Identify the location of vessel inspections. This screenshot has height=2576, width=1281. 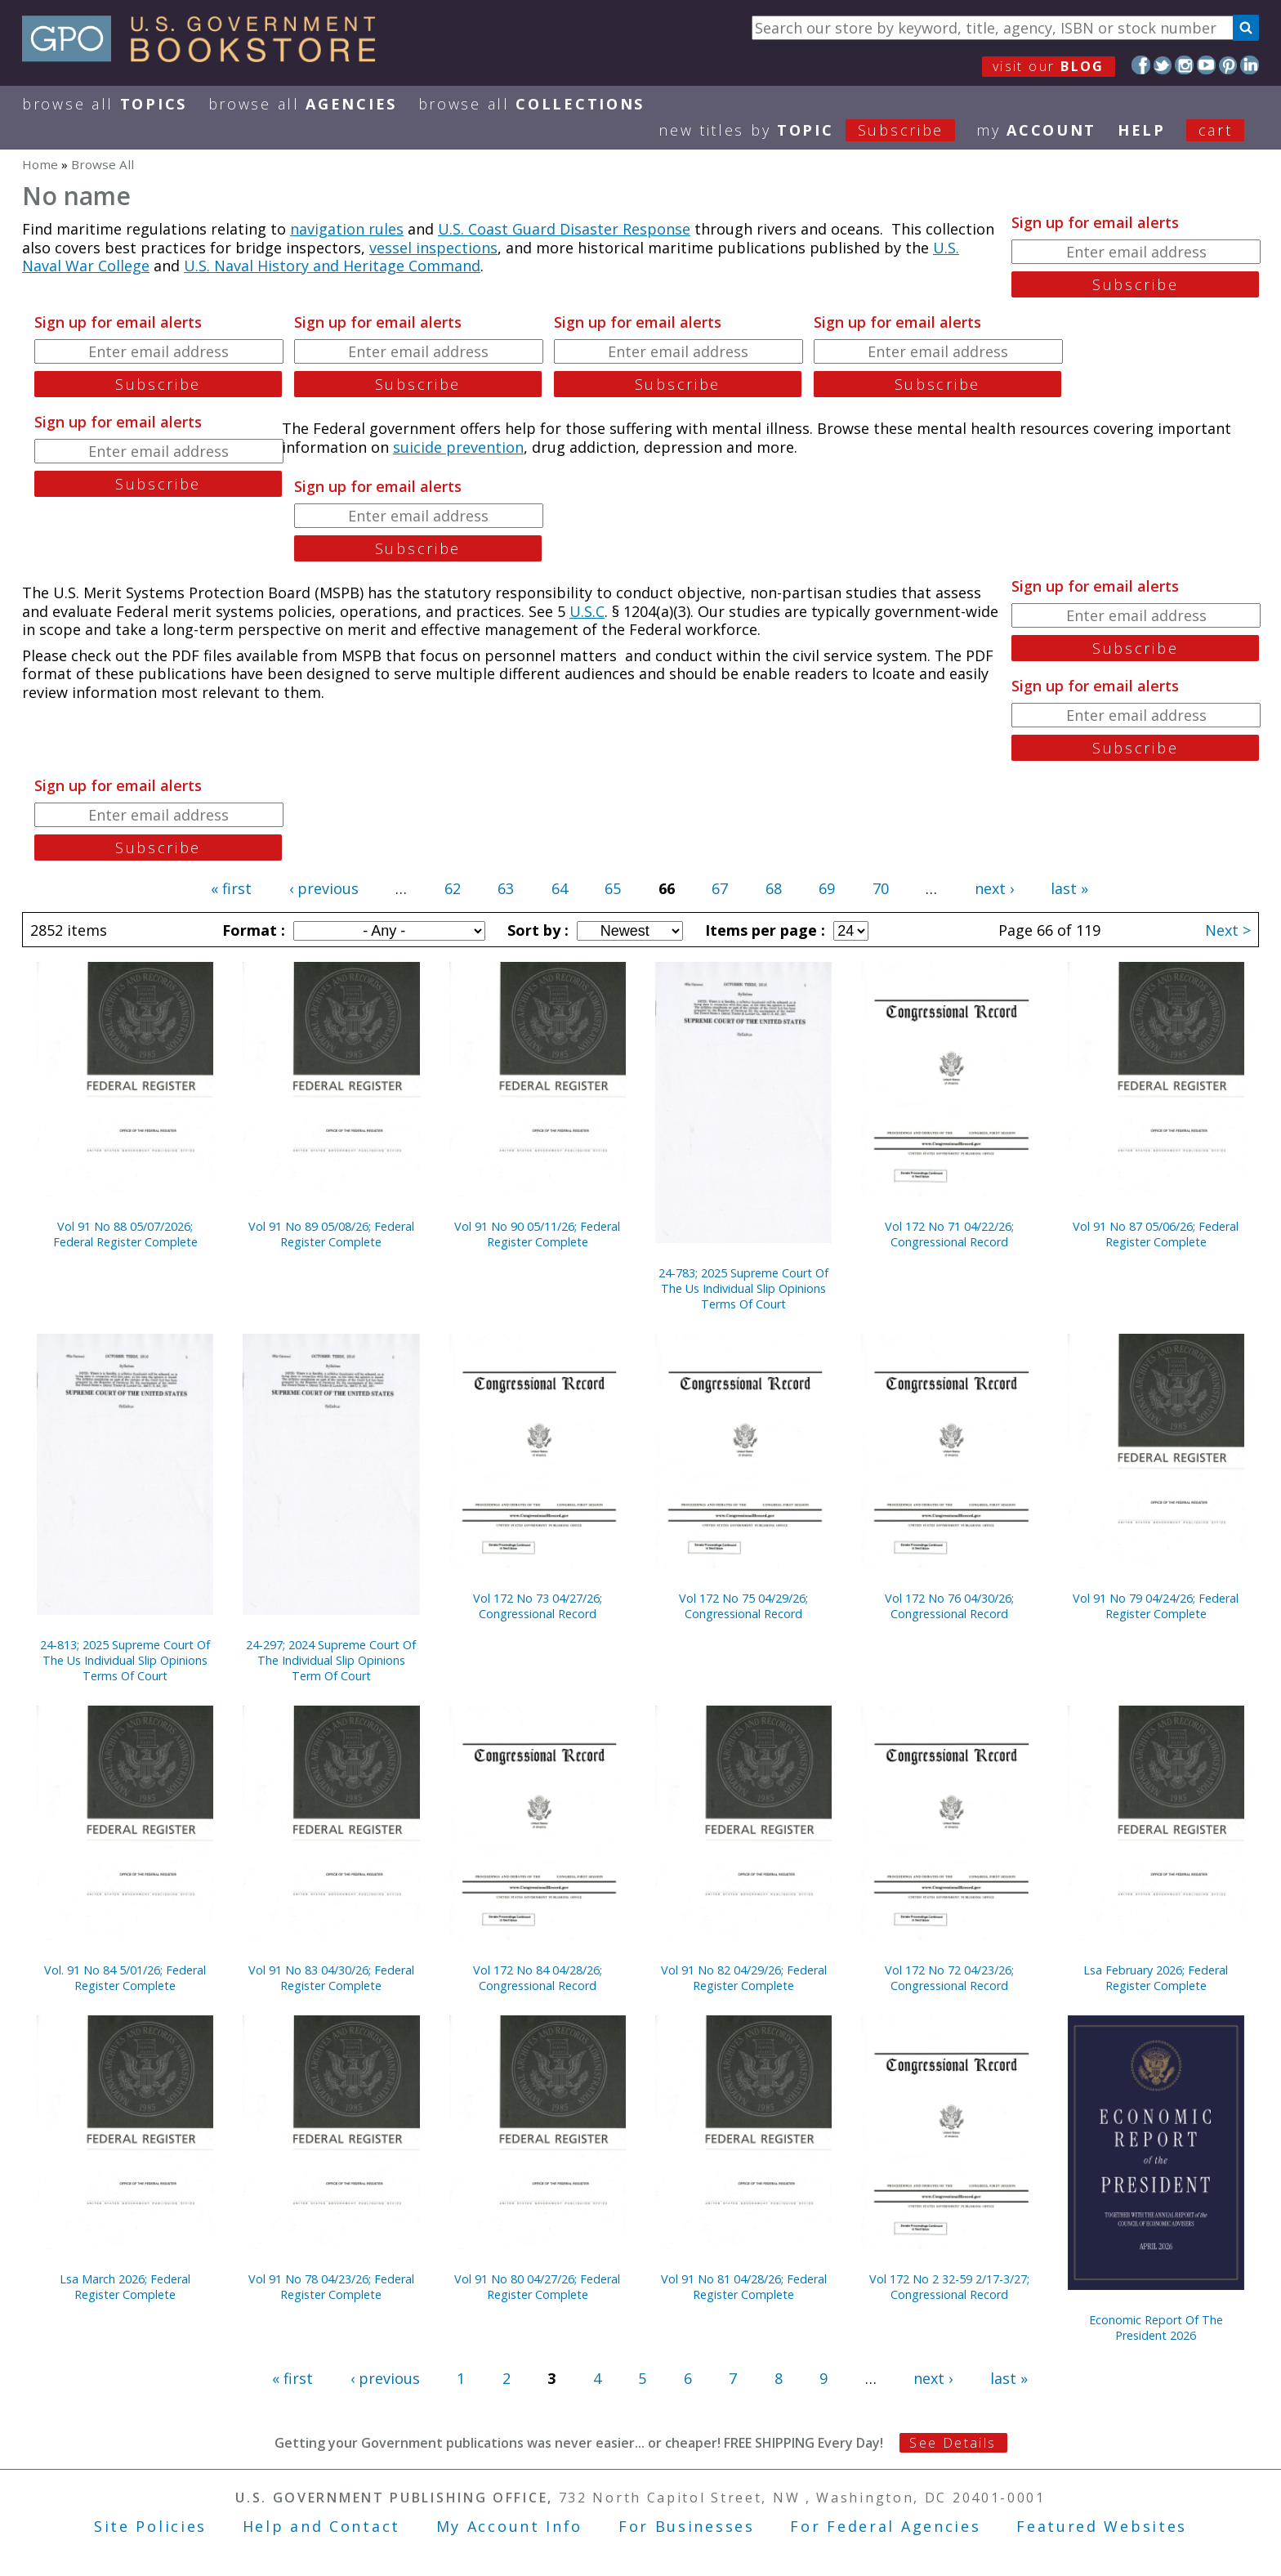
(433, 247).